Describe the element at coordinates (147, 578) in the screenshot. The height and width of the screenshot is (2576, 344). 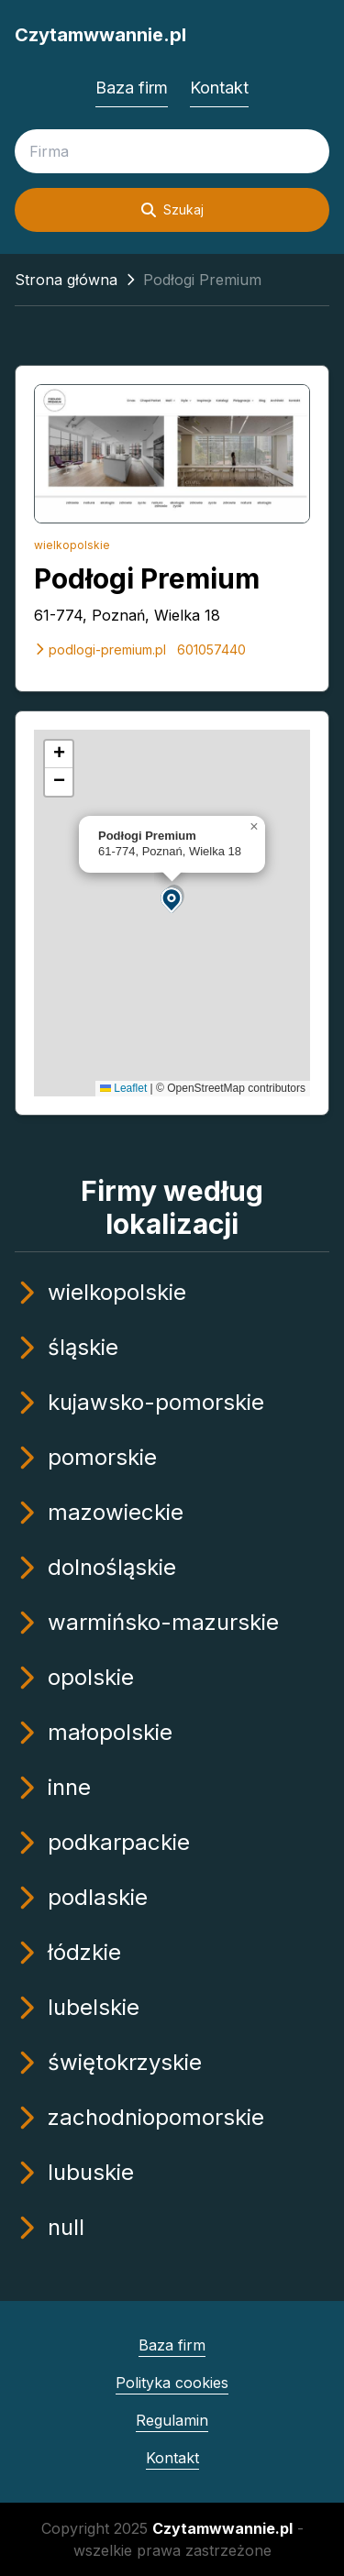
I see `Podłogi Premium` at that location.